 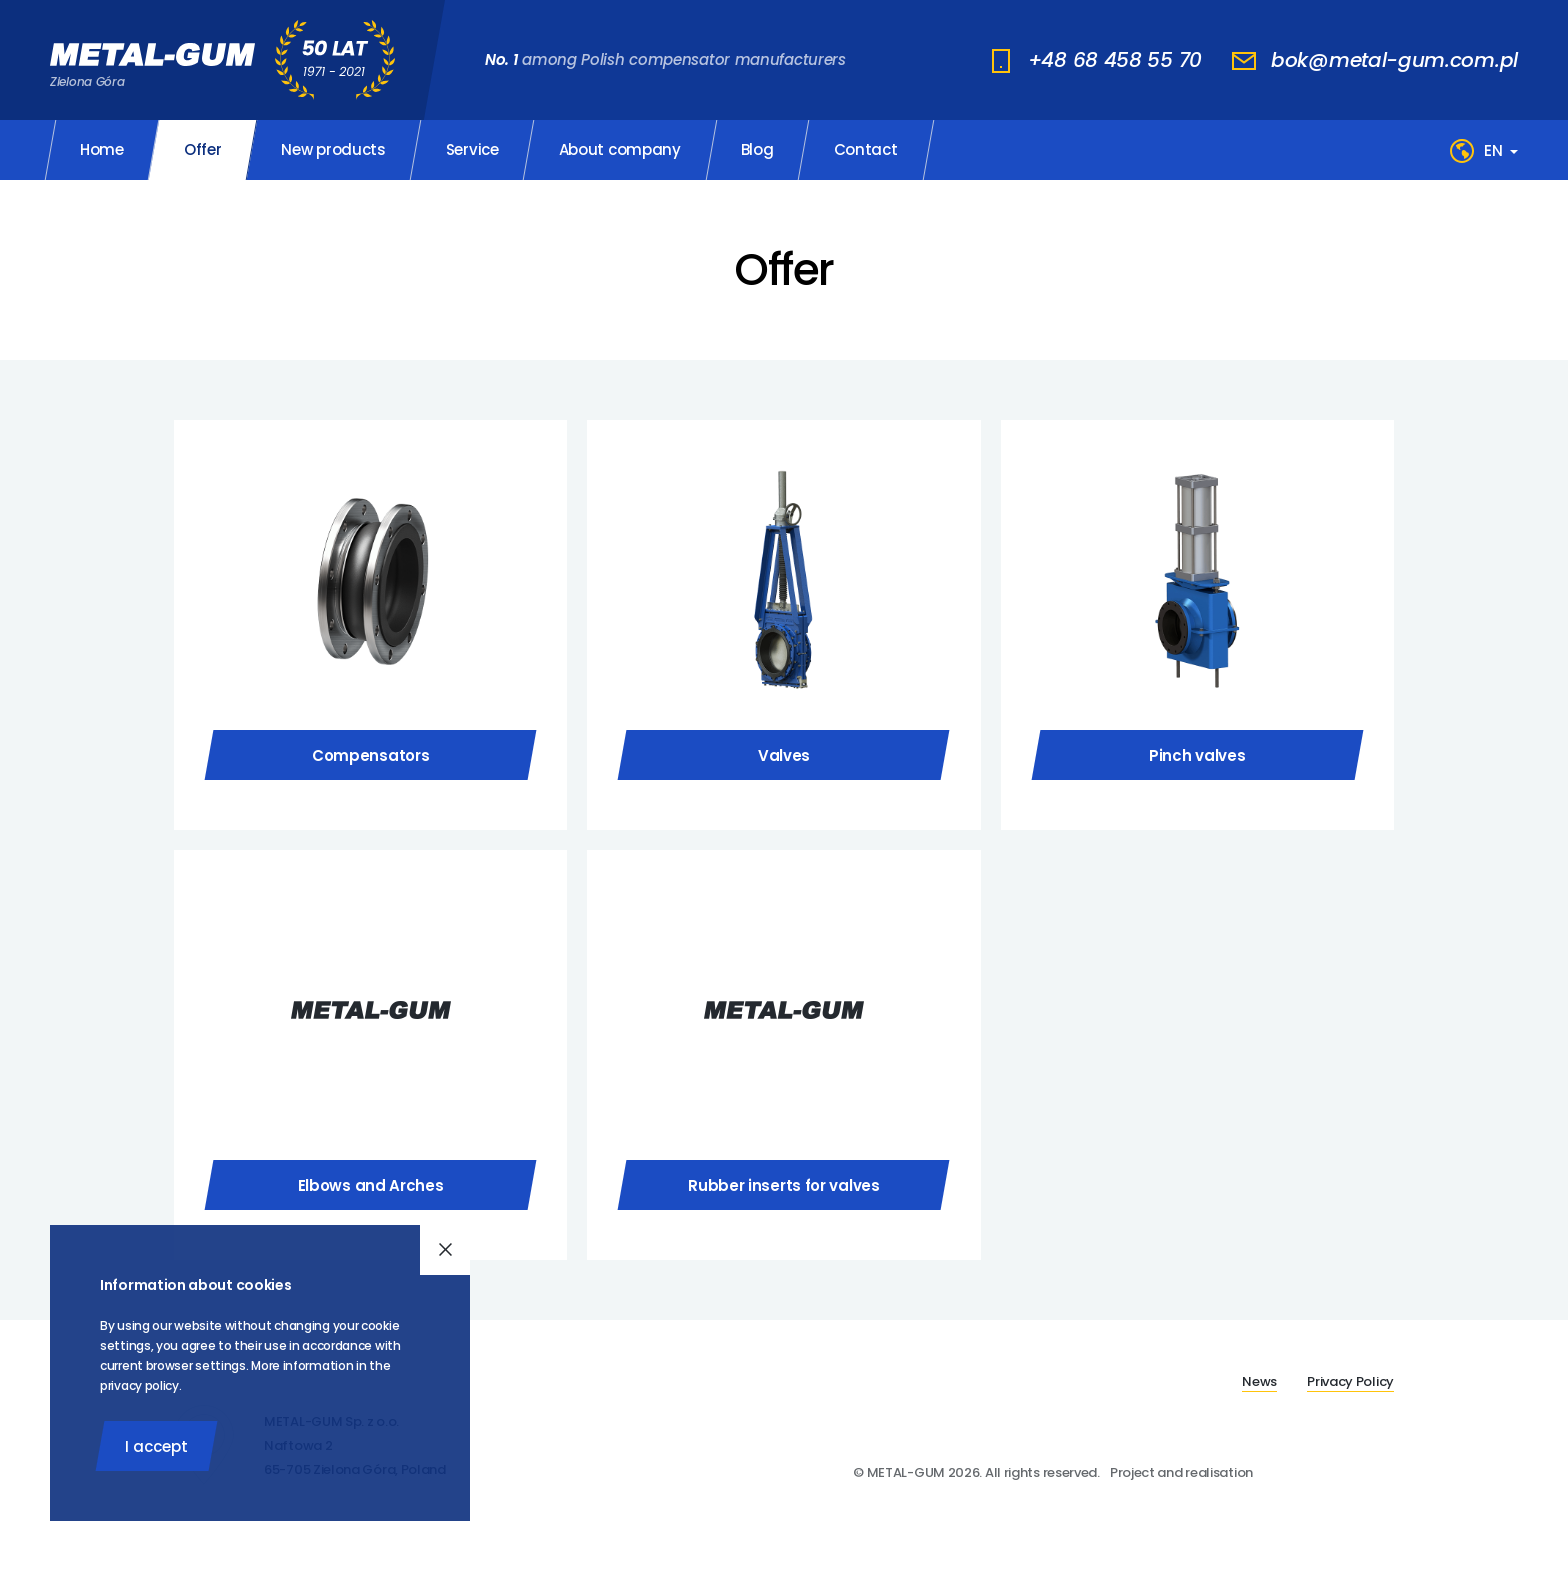 What do you see at coordinates (1350, 1381) in the screenshot?
I see `Privacy Policy` at bounding box center [1350, 1381].